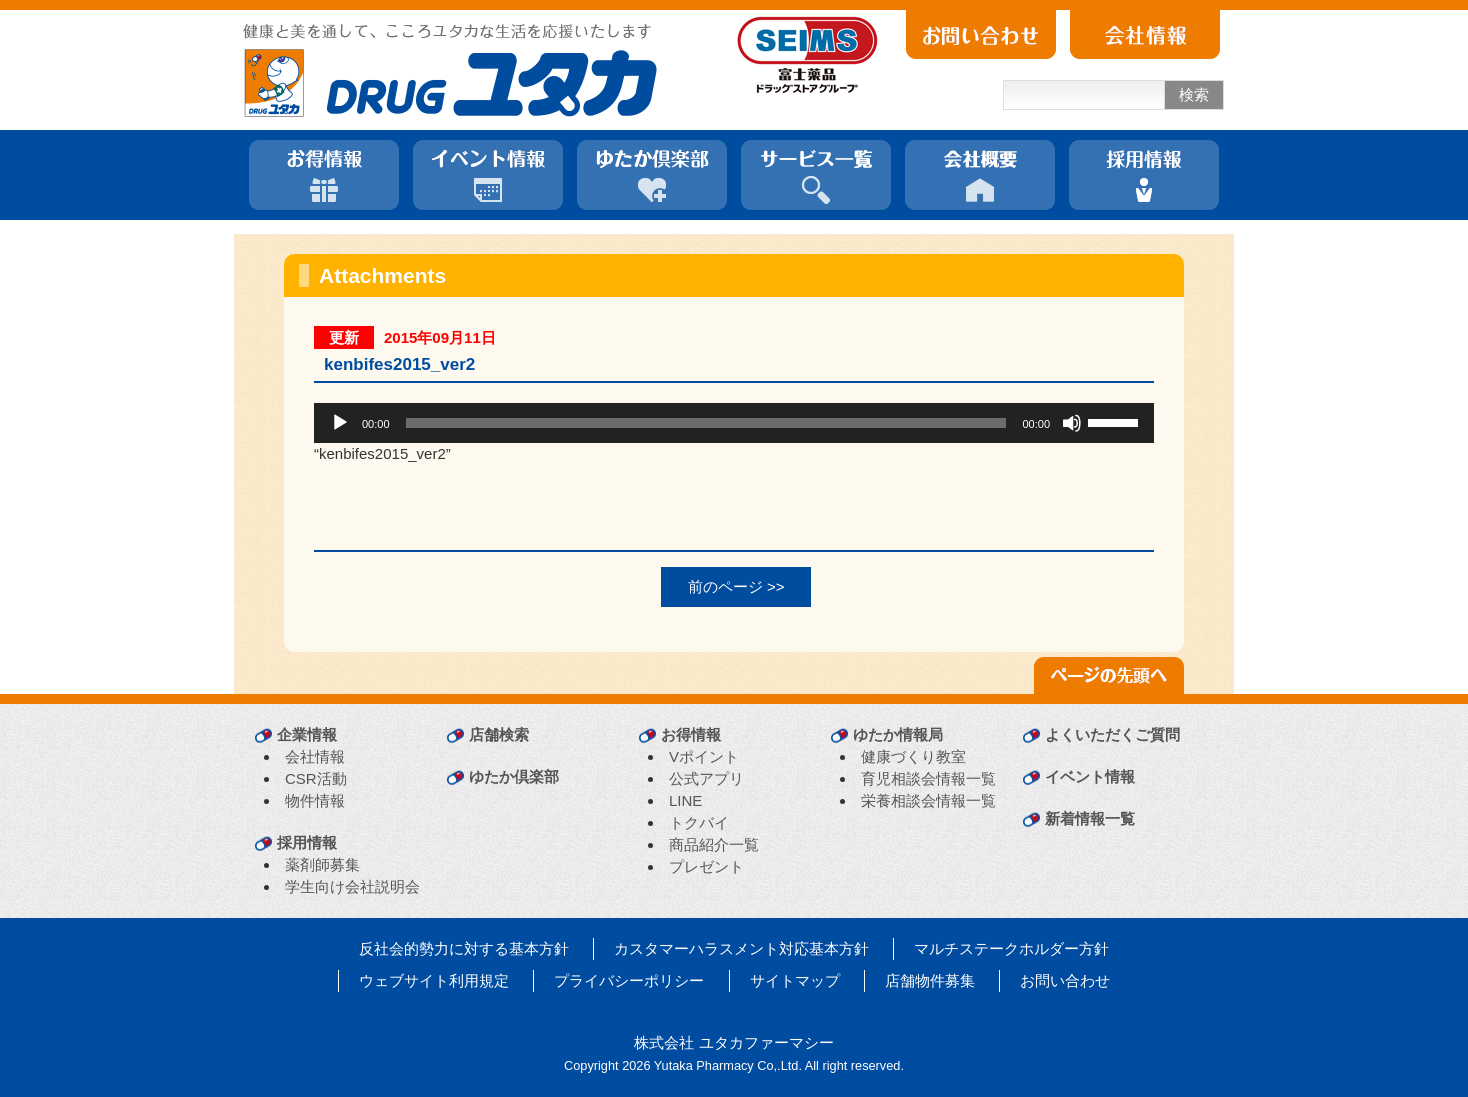 The height and width of the screenshot is (1097, 1468). I want to click on [application], so click(734, 423).